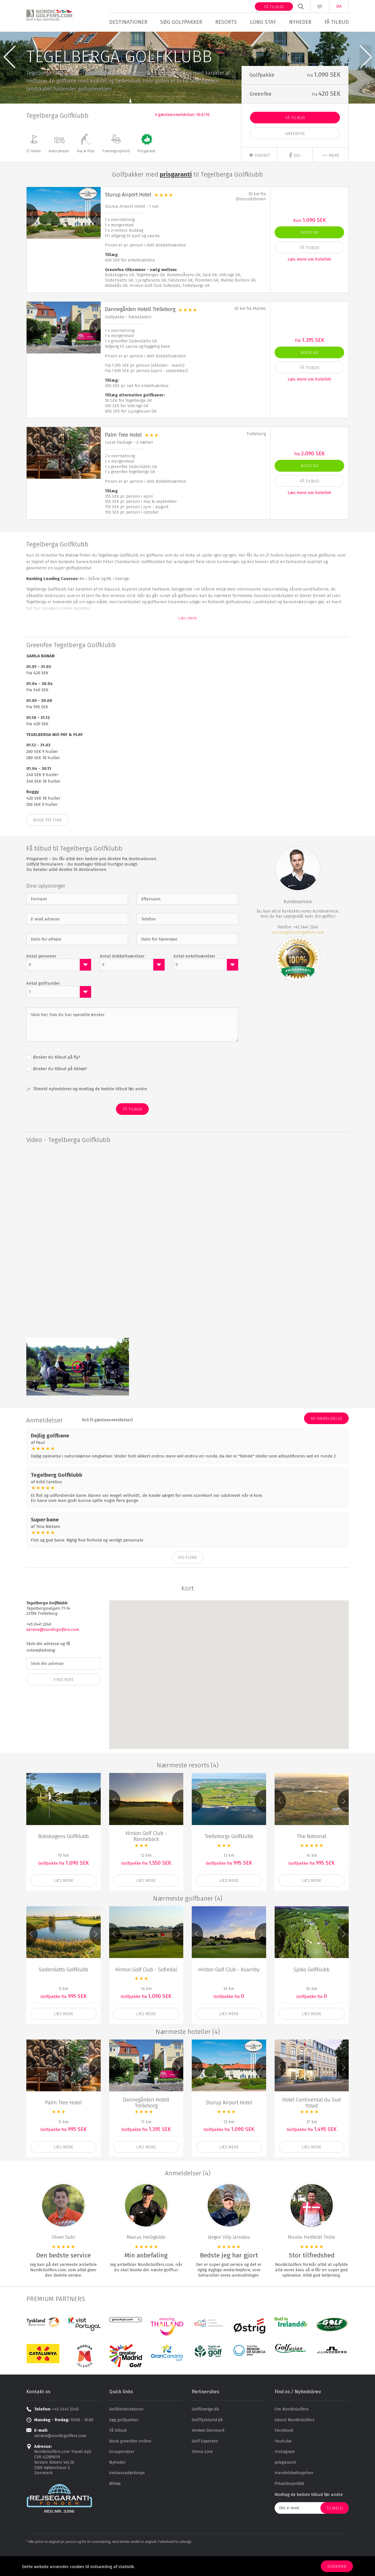  Describe the element at coordinates (43, 1004) in the screenshot. I see `Antal golfrunder` at that location.